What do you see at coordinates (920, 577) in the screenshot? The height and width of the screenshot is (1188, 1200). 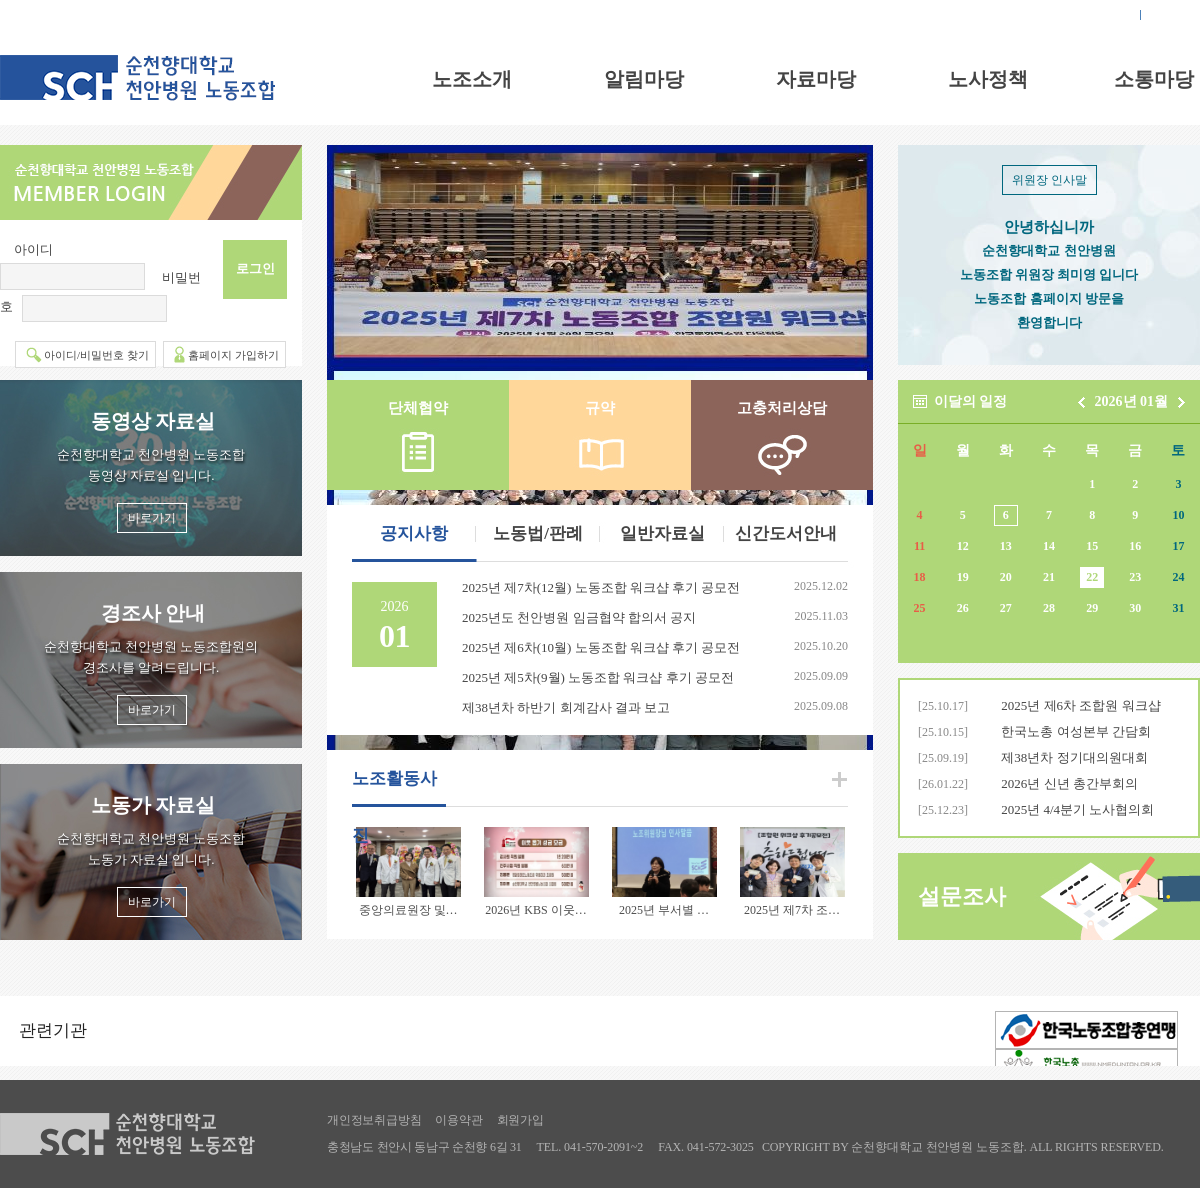 I see `18` at bounding box center [920, 577].